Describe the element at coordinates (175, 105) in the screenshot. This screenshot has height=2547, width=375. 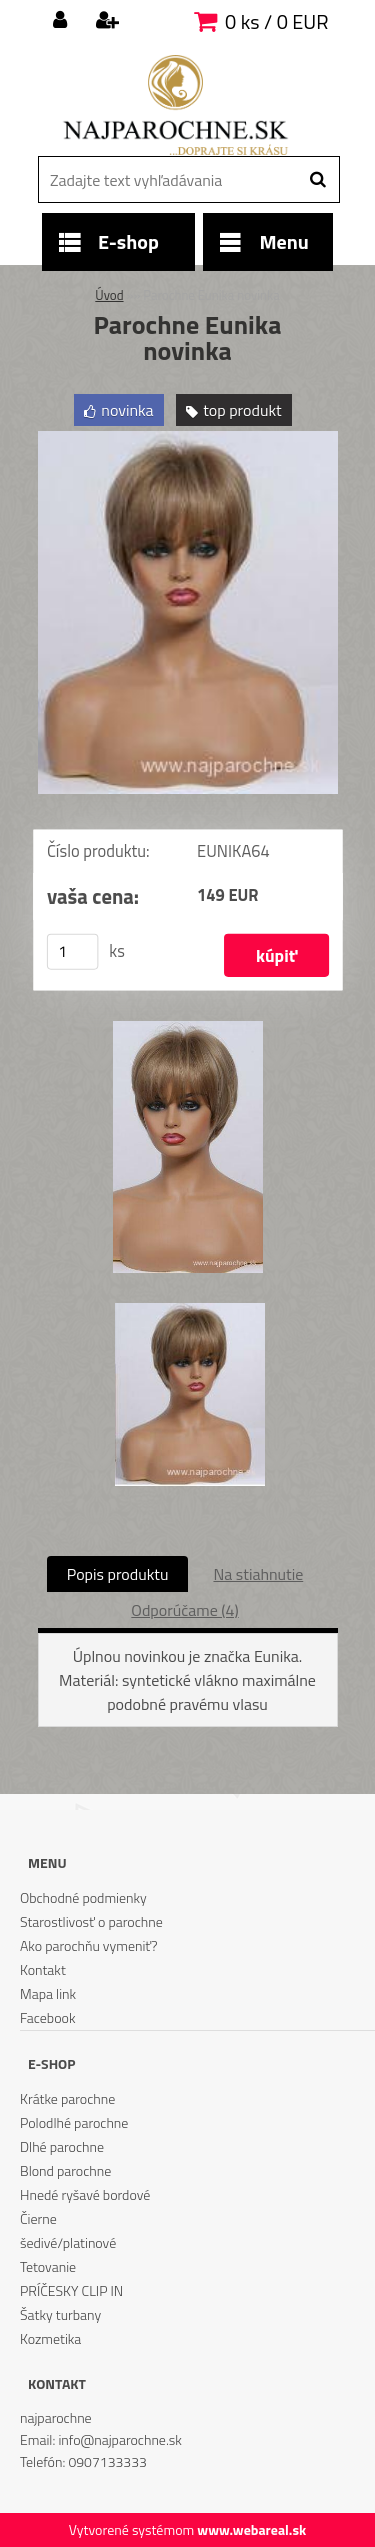
I see `[Logo]` at that location.